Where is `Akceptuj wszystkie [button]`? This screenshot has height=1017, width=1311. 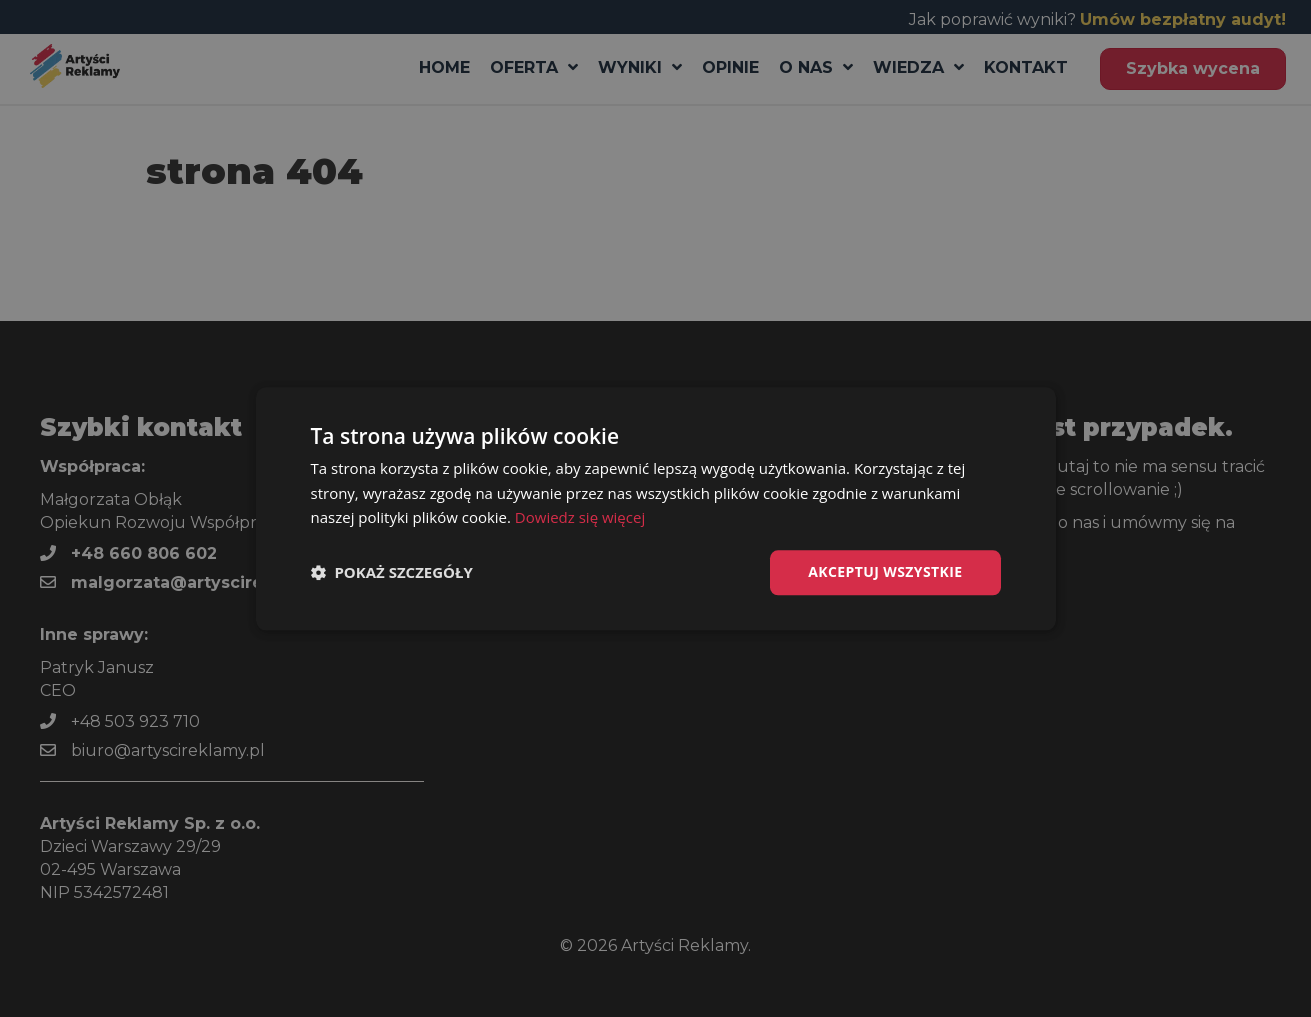 Akceptuj wszystkie [button] is located at coordinates (885, 571).